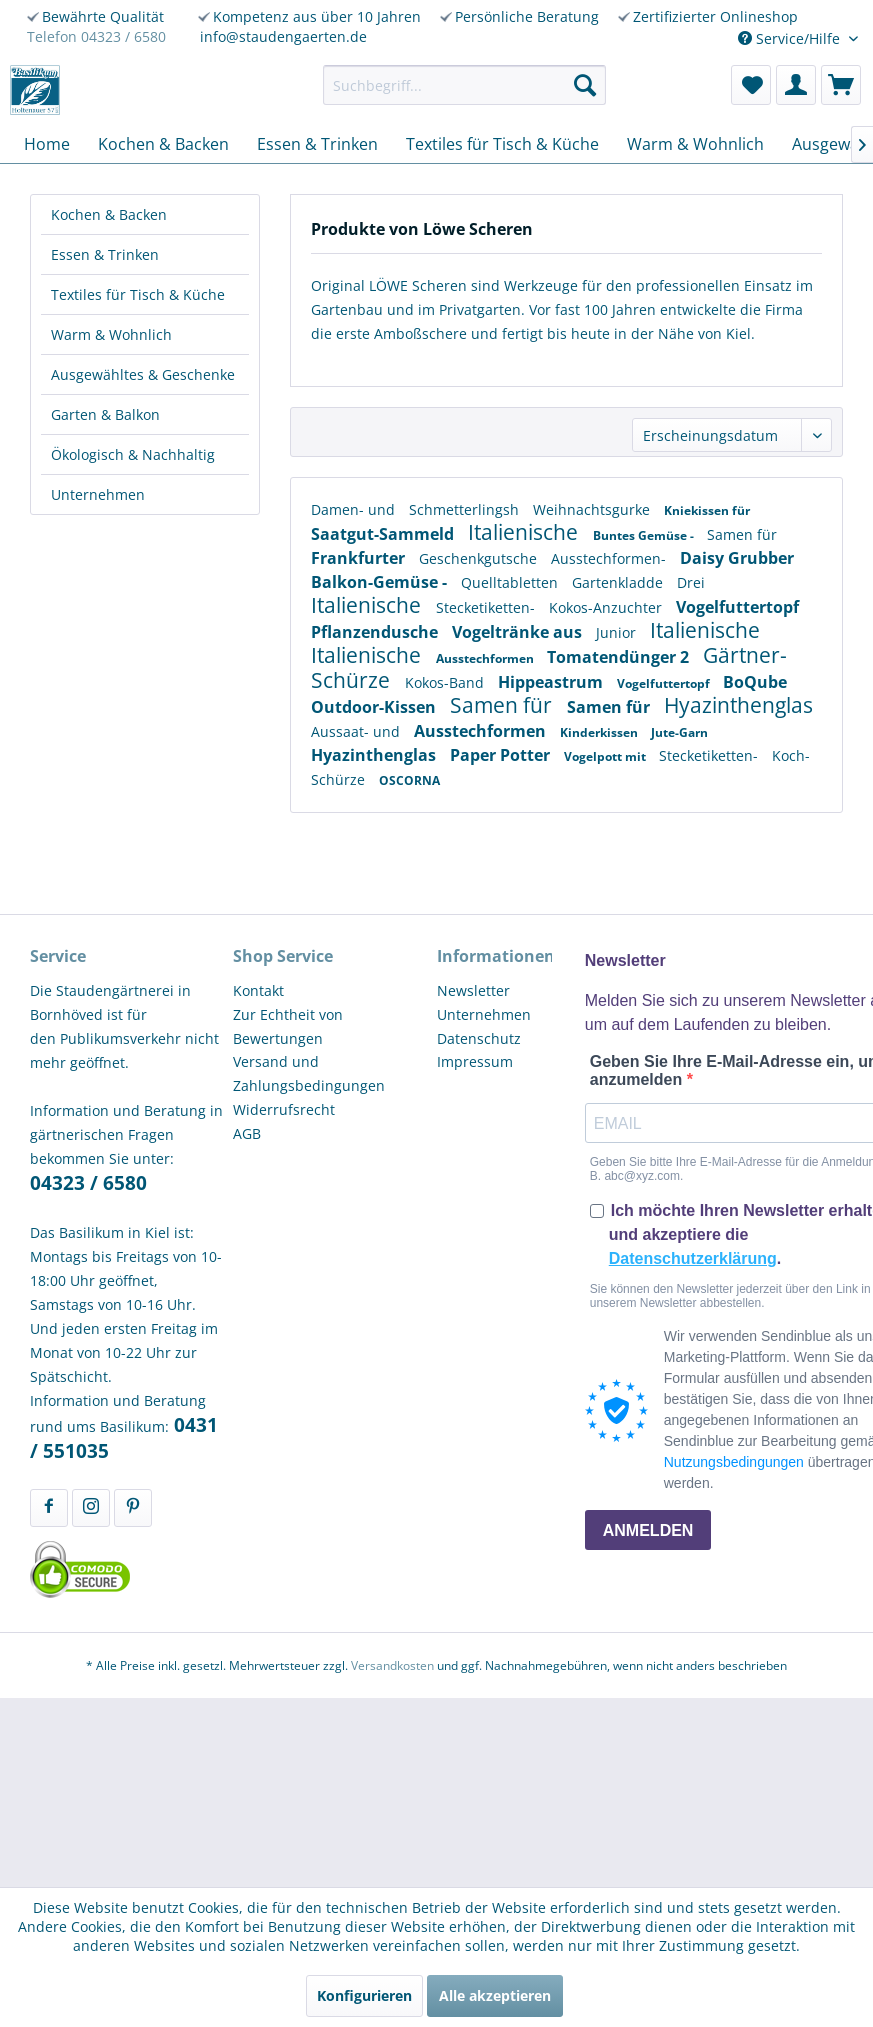 This screenshot has width=873, height=2027. I want to click on Ausgewähltes & Geschenke, so click(143, 374).